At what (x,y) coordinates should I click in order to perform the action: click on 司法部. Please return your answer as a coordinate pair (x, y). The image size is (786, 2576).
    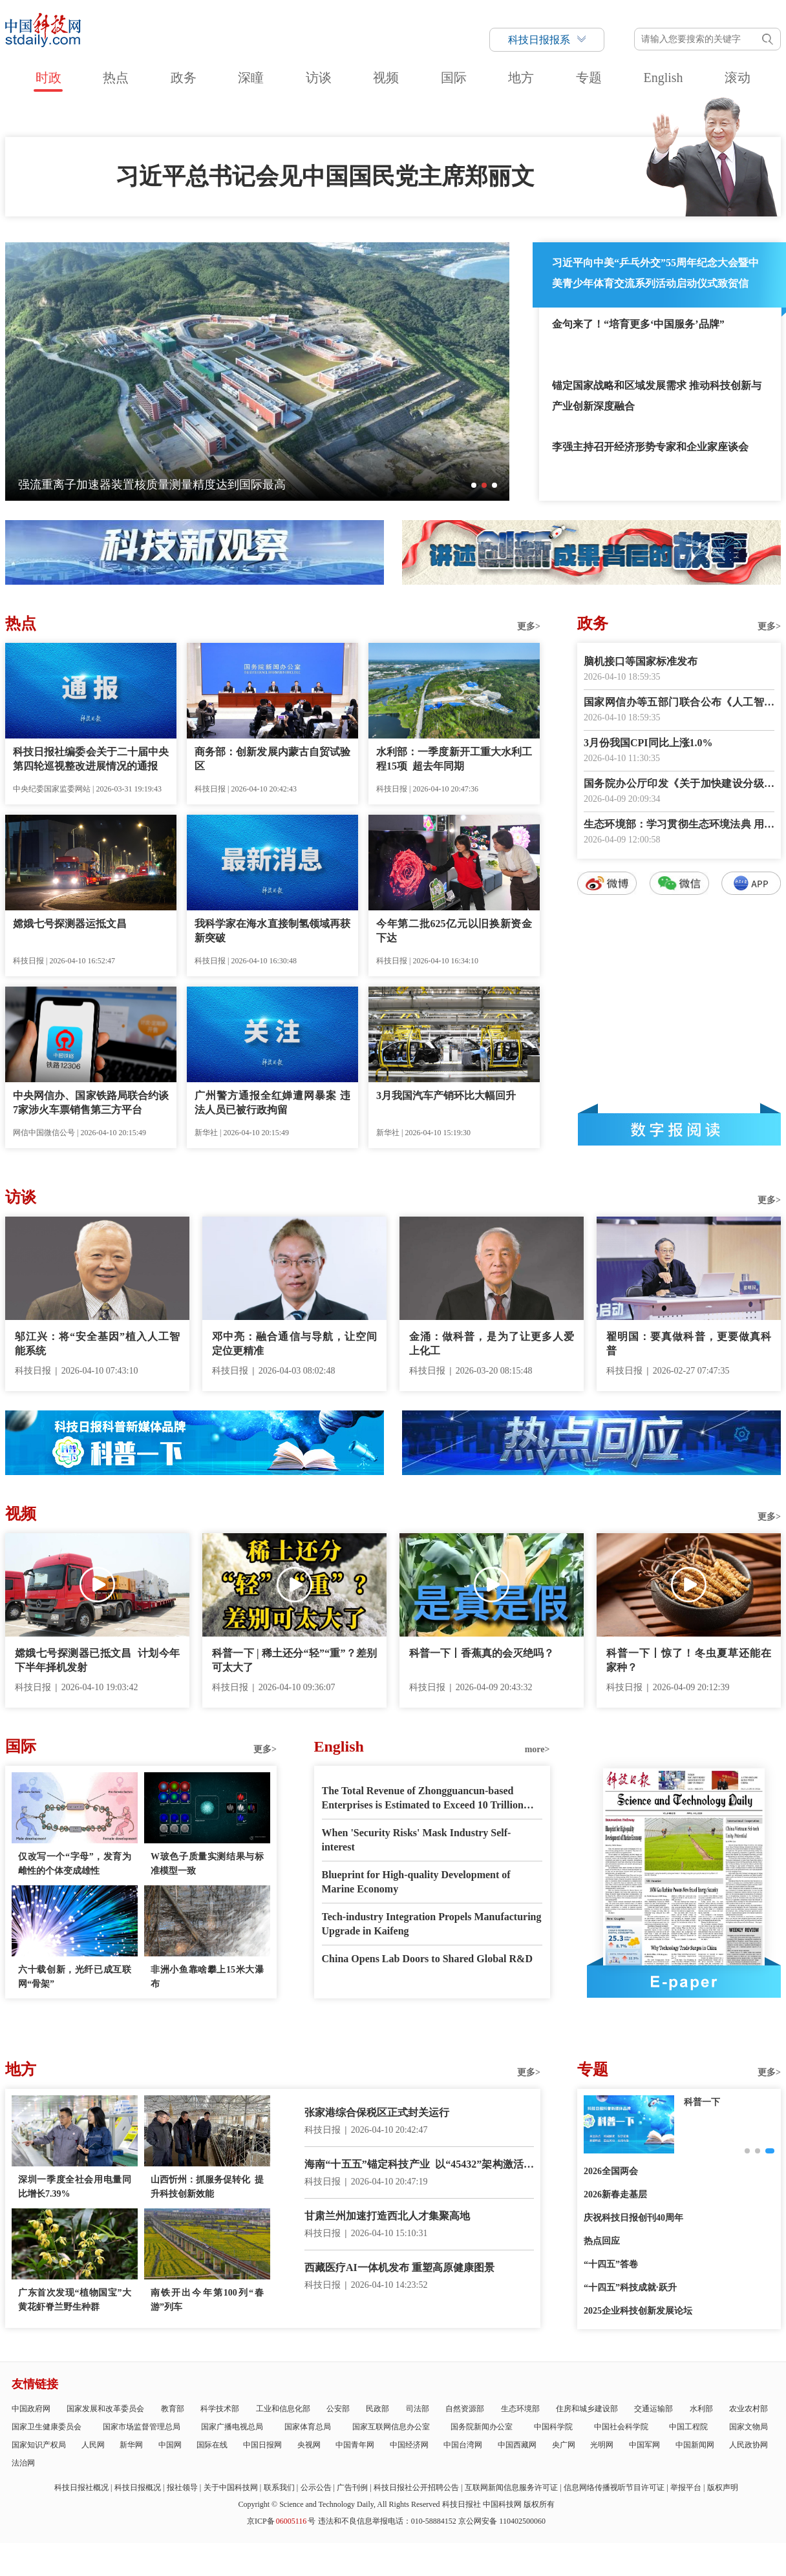
    Looking at the image, I should click on (417, 2408).